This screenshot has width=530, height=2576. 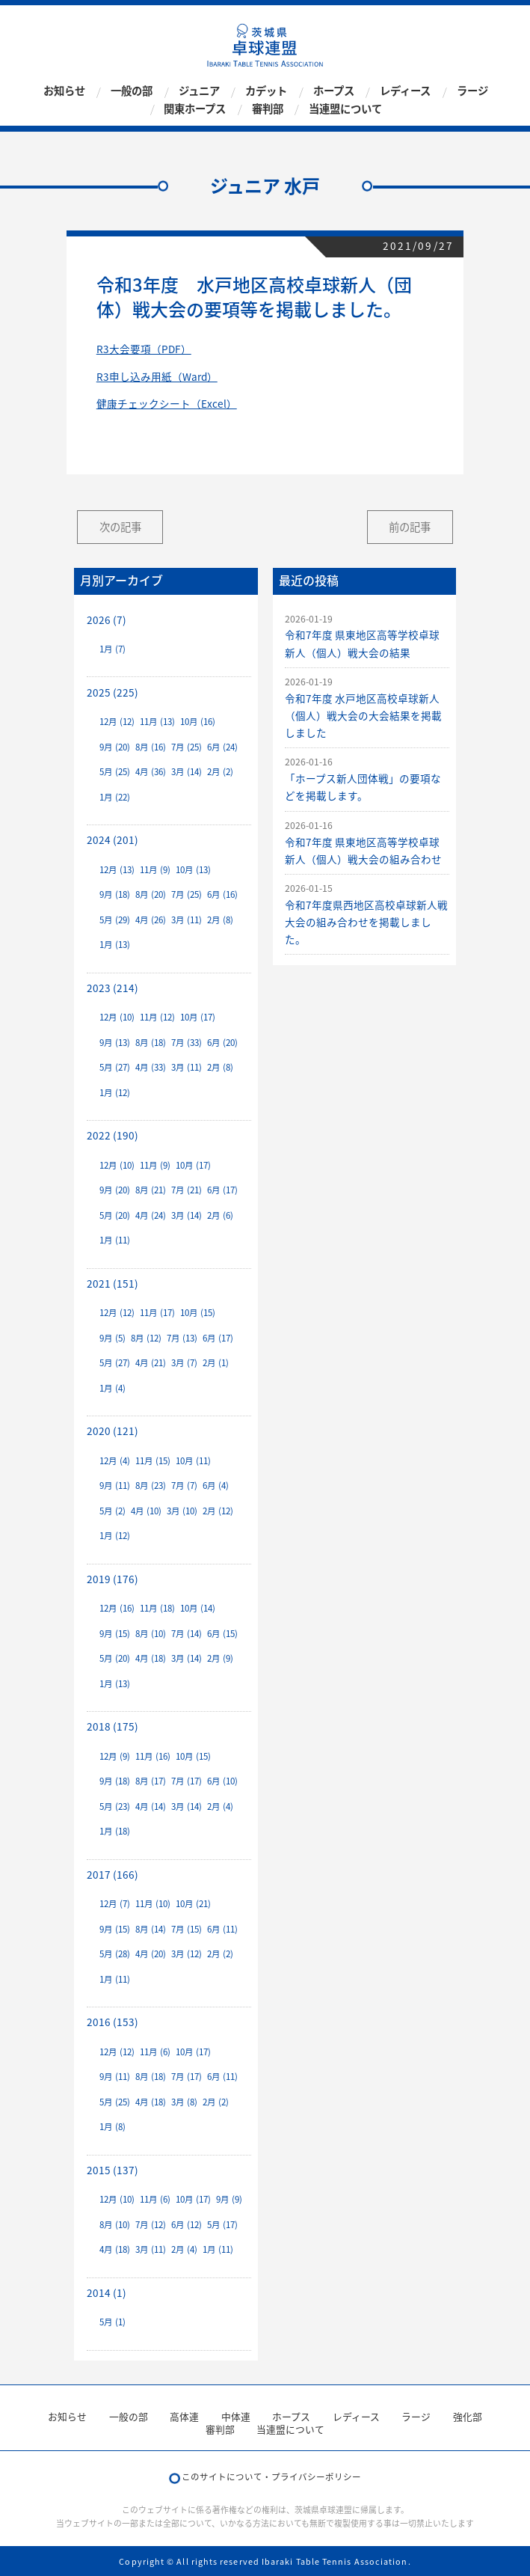 I want to click on 1月 (22), so click(x=114, y=797).